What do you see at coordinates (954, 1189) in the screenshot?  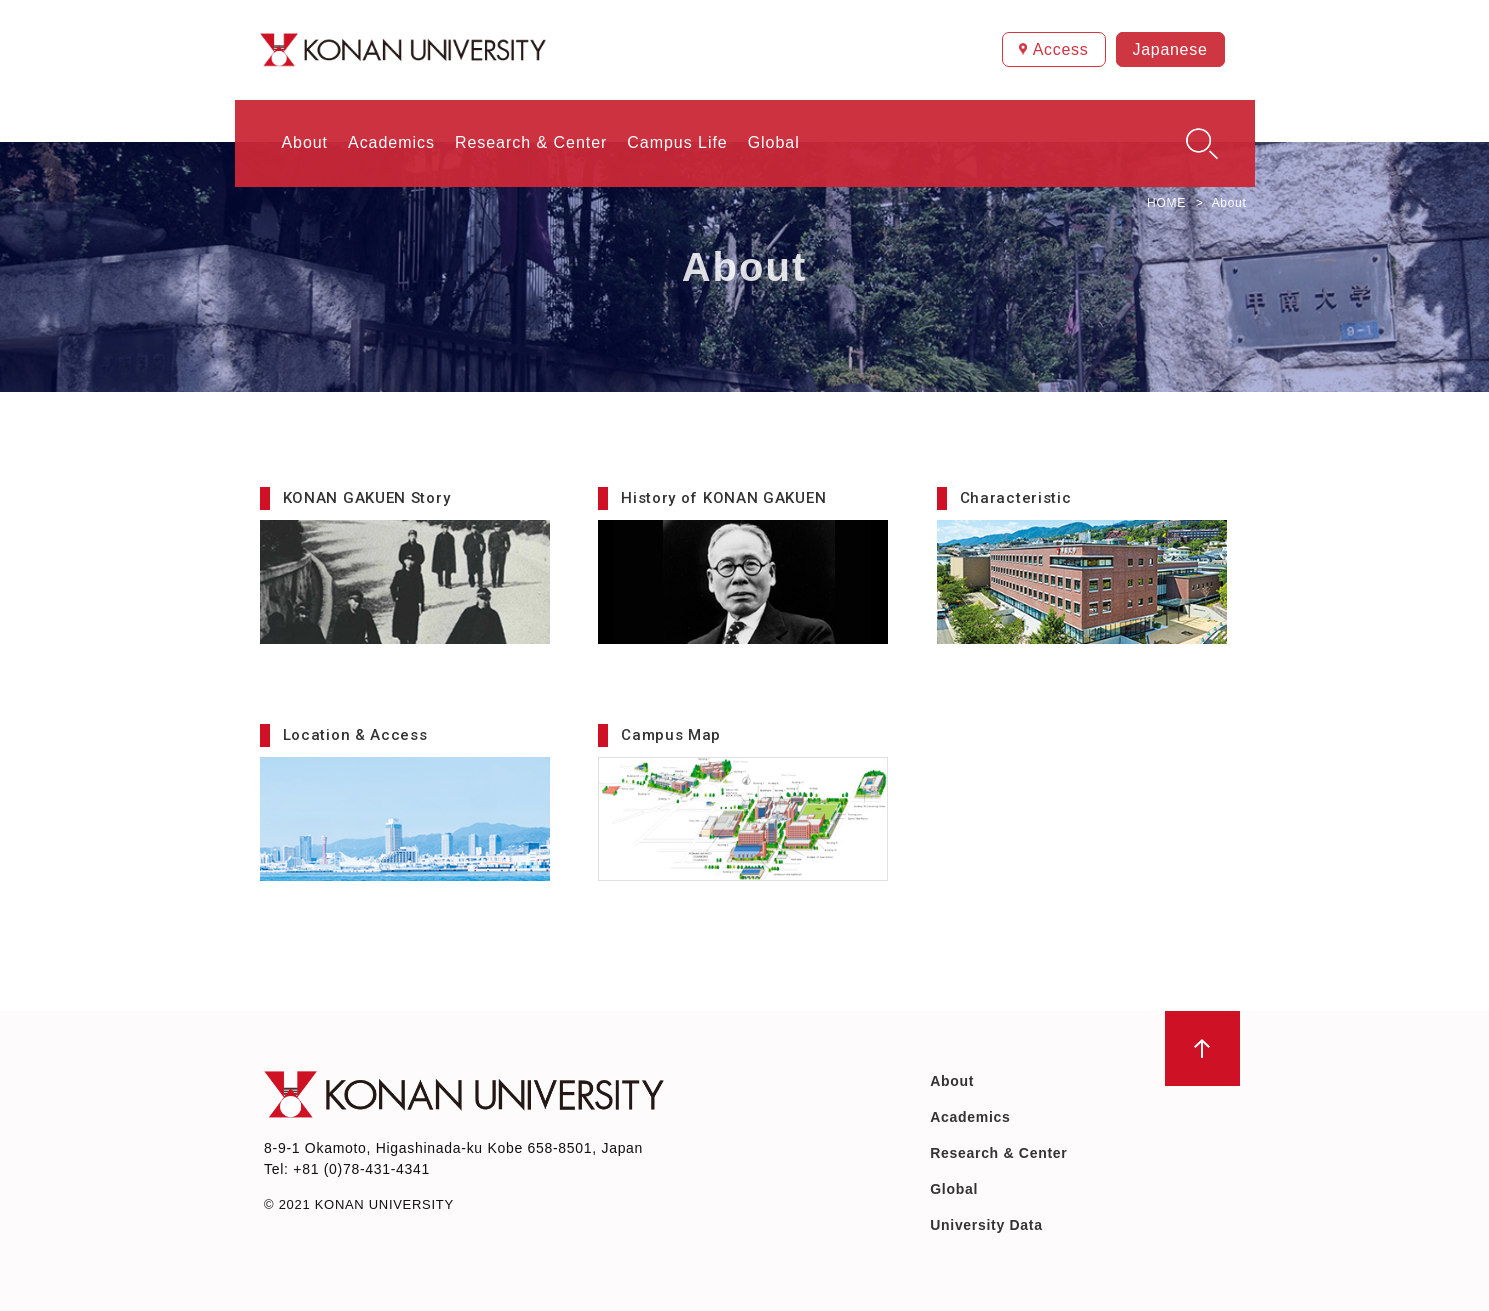 I see `Global` at bounding box center [954, 1189].